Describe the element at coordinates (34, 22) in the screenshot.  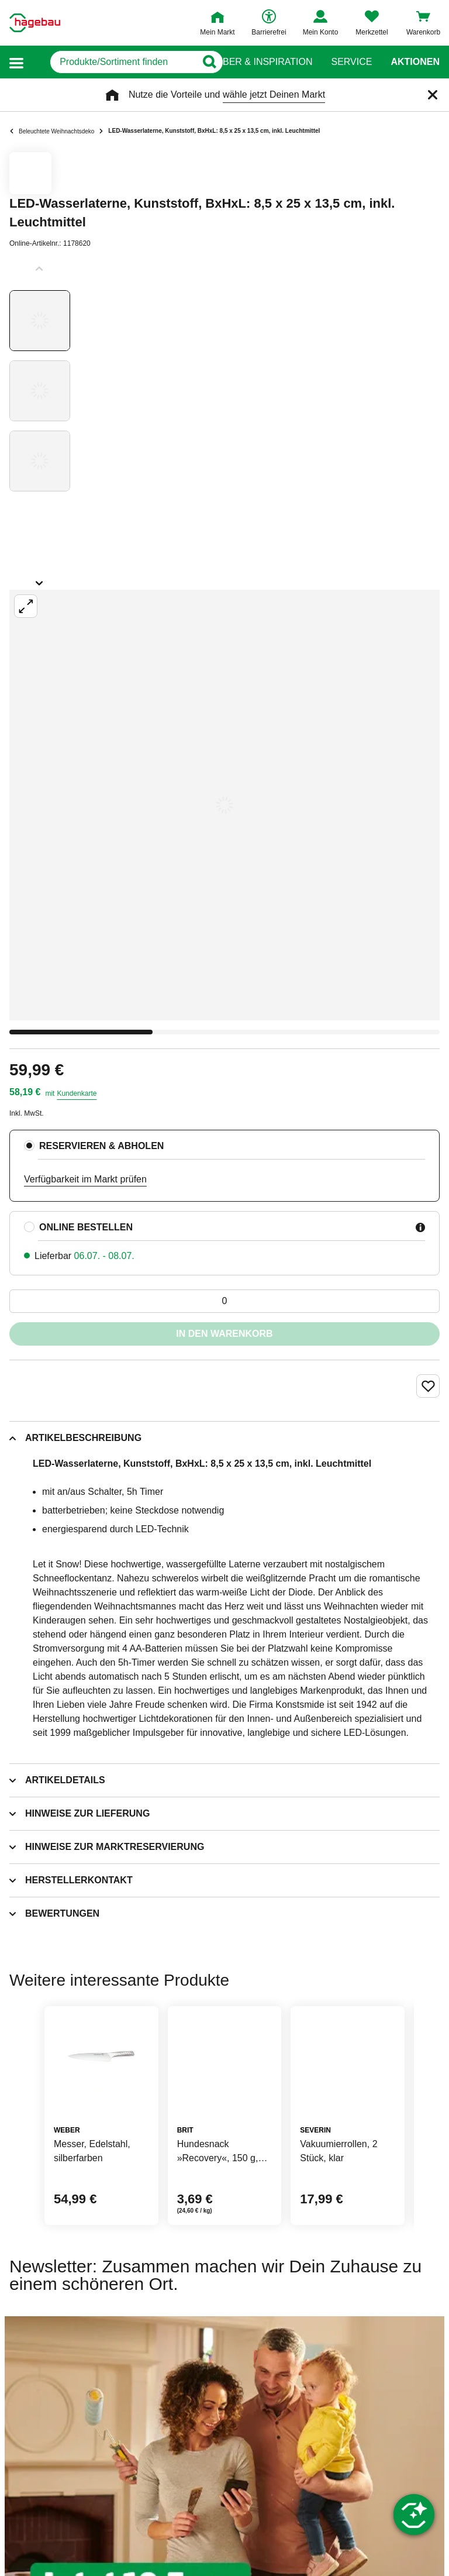
I see `[Startpage]` at that location.